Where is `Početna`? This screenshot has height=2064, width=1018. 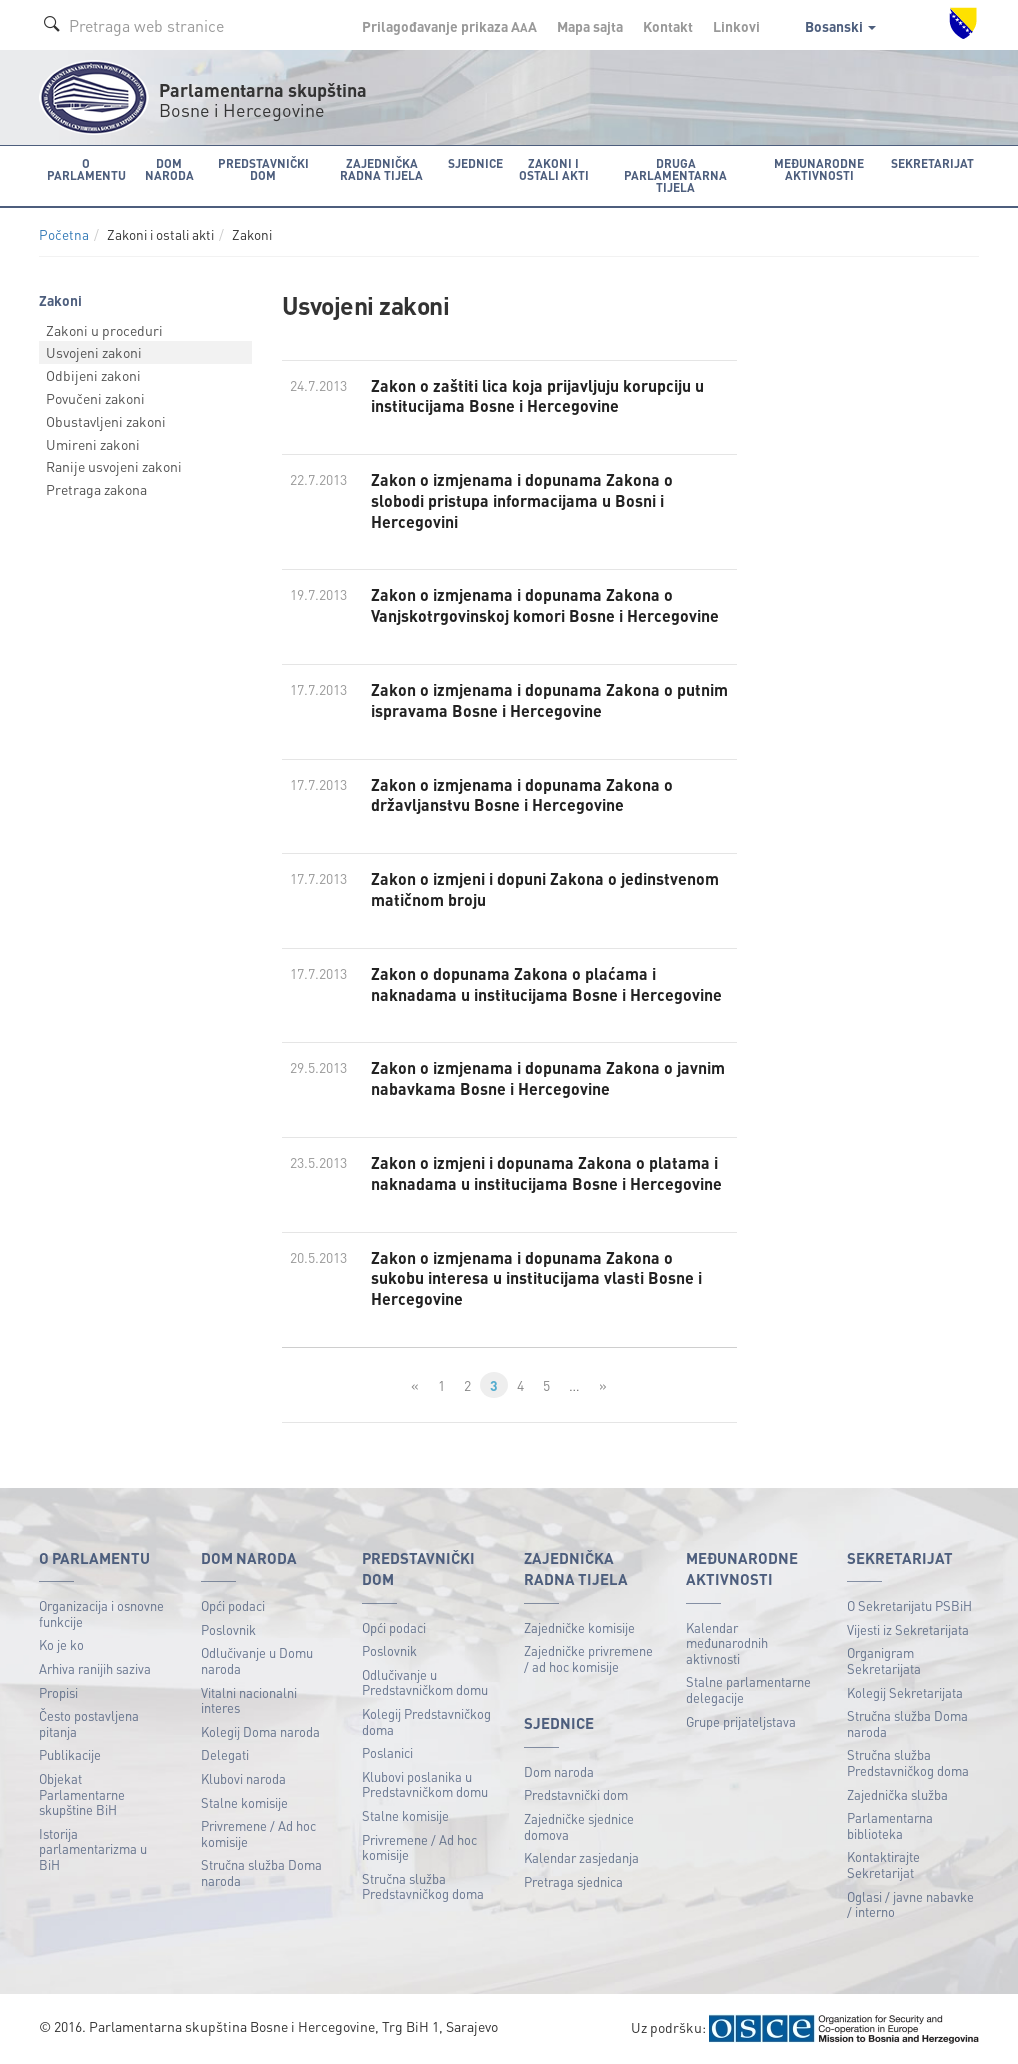 Početna is located at coordinates (64, 234).